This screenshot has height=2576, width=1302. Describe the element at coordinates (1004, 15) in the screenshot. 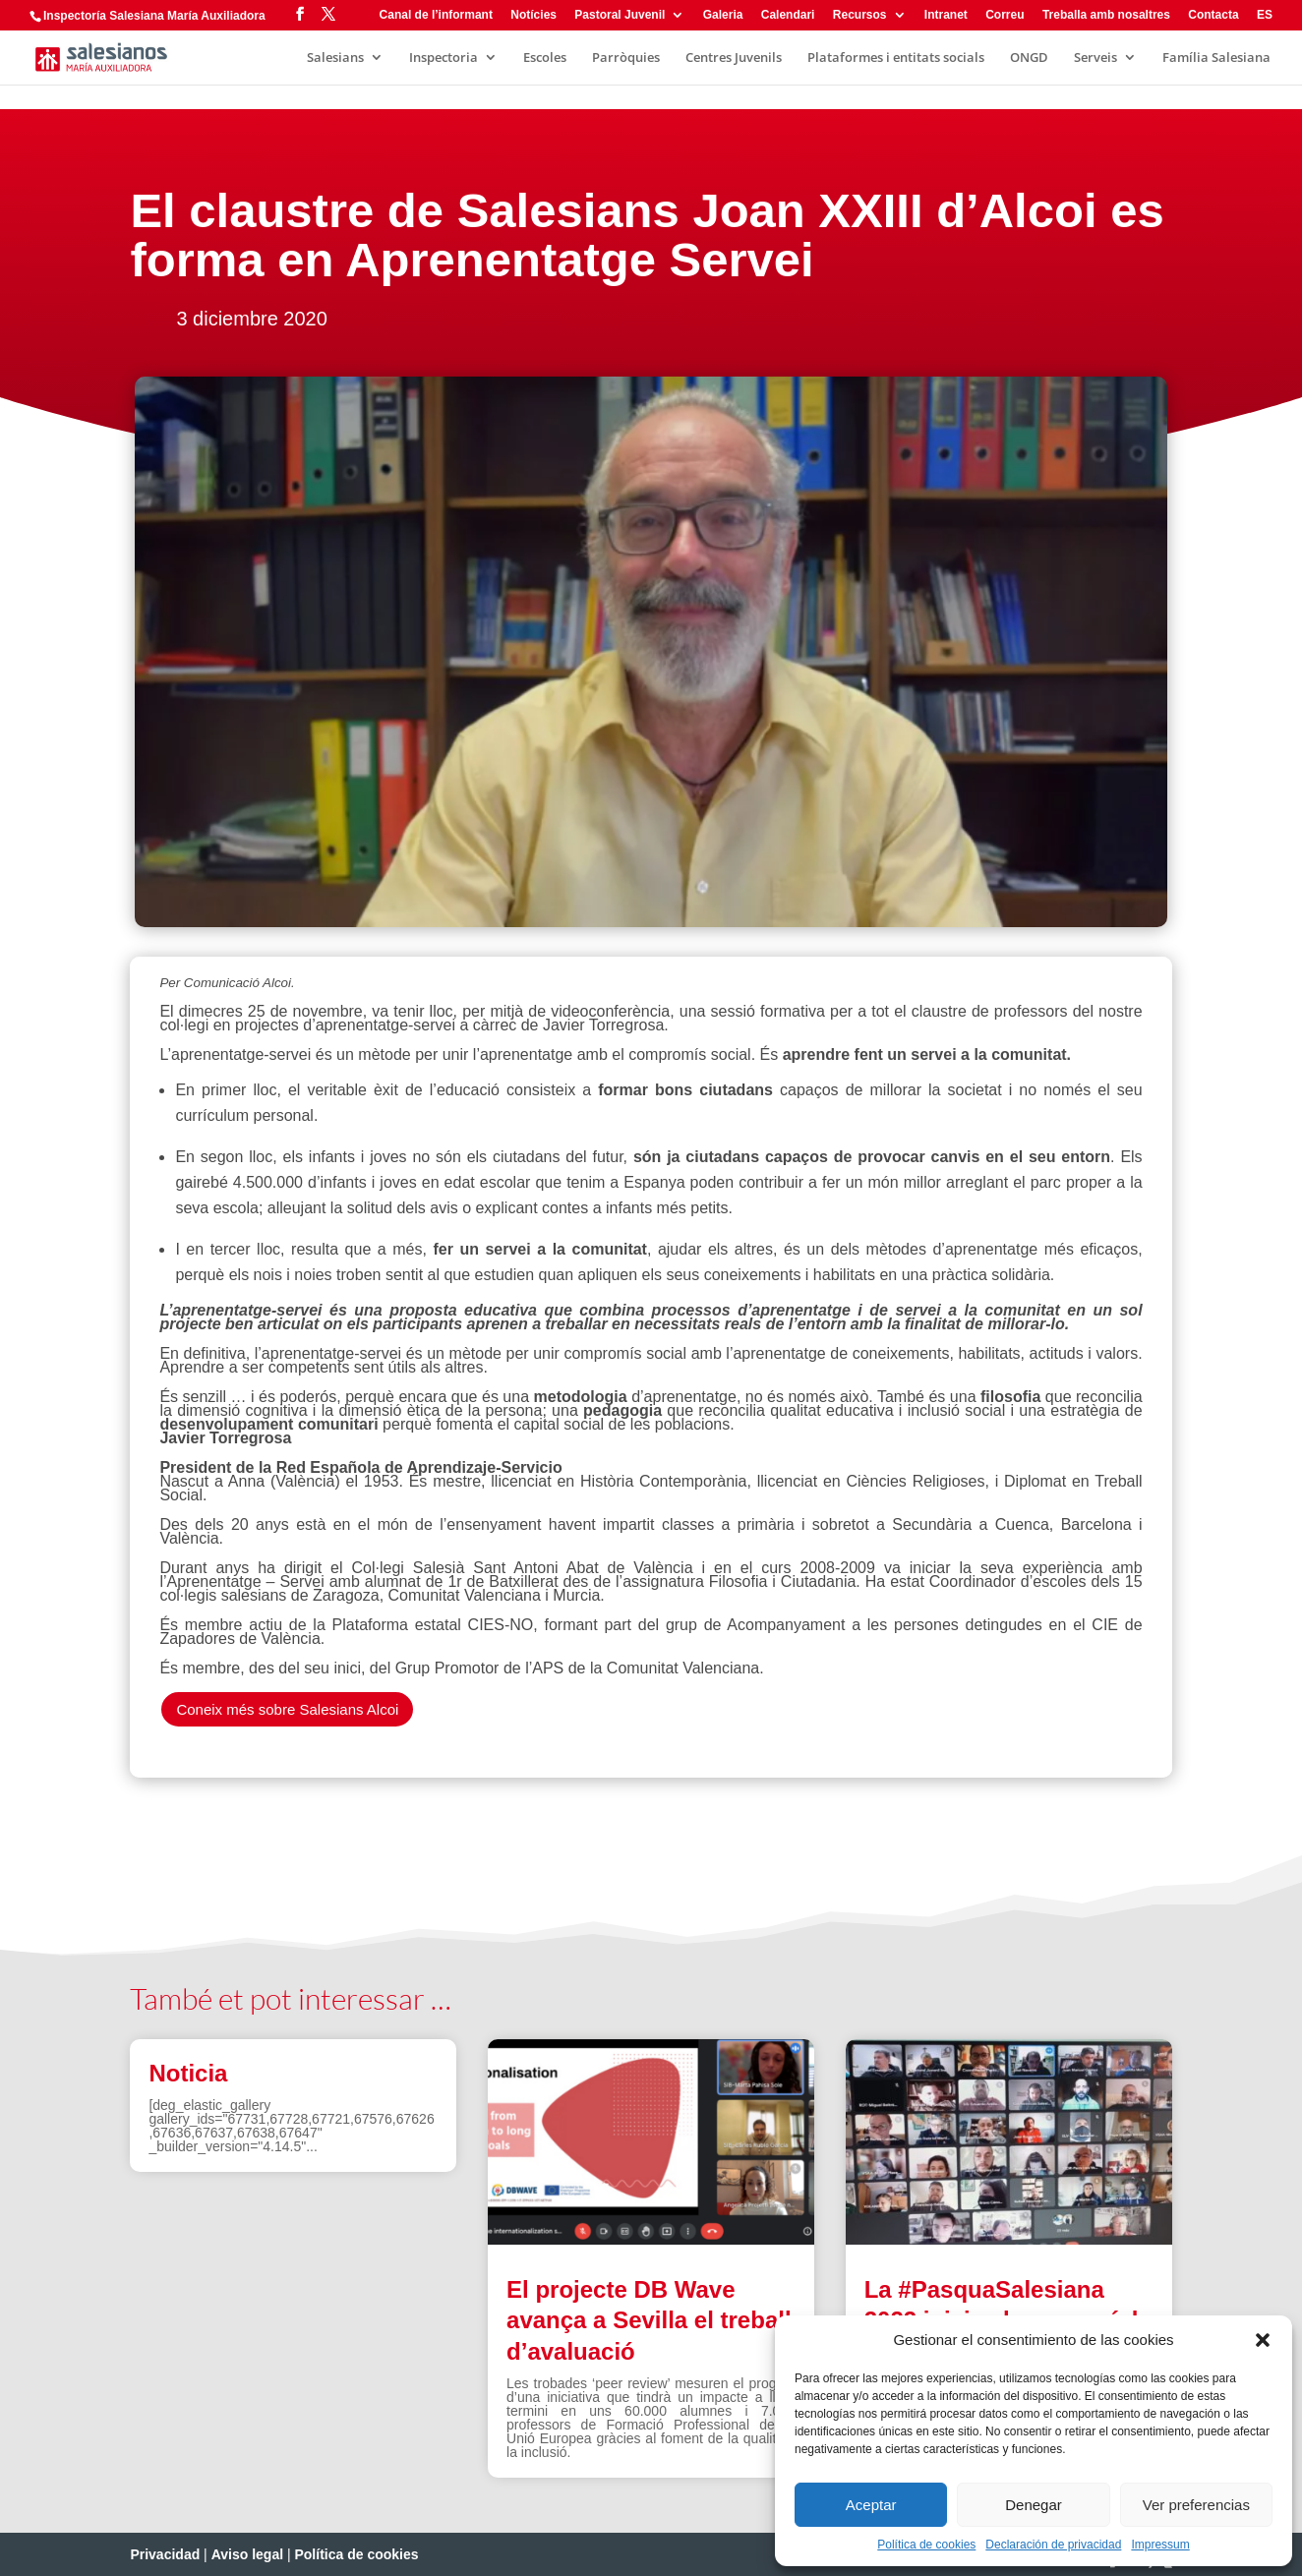

I see `Correu` at that location.